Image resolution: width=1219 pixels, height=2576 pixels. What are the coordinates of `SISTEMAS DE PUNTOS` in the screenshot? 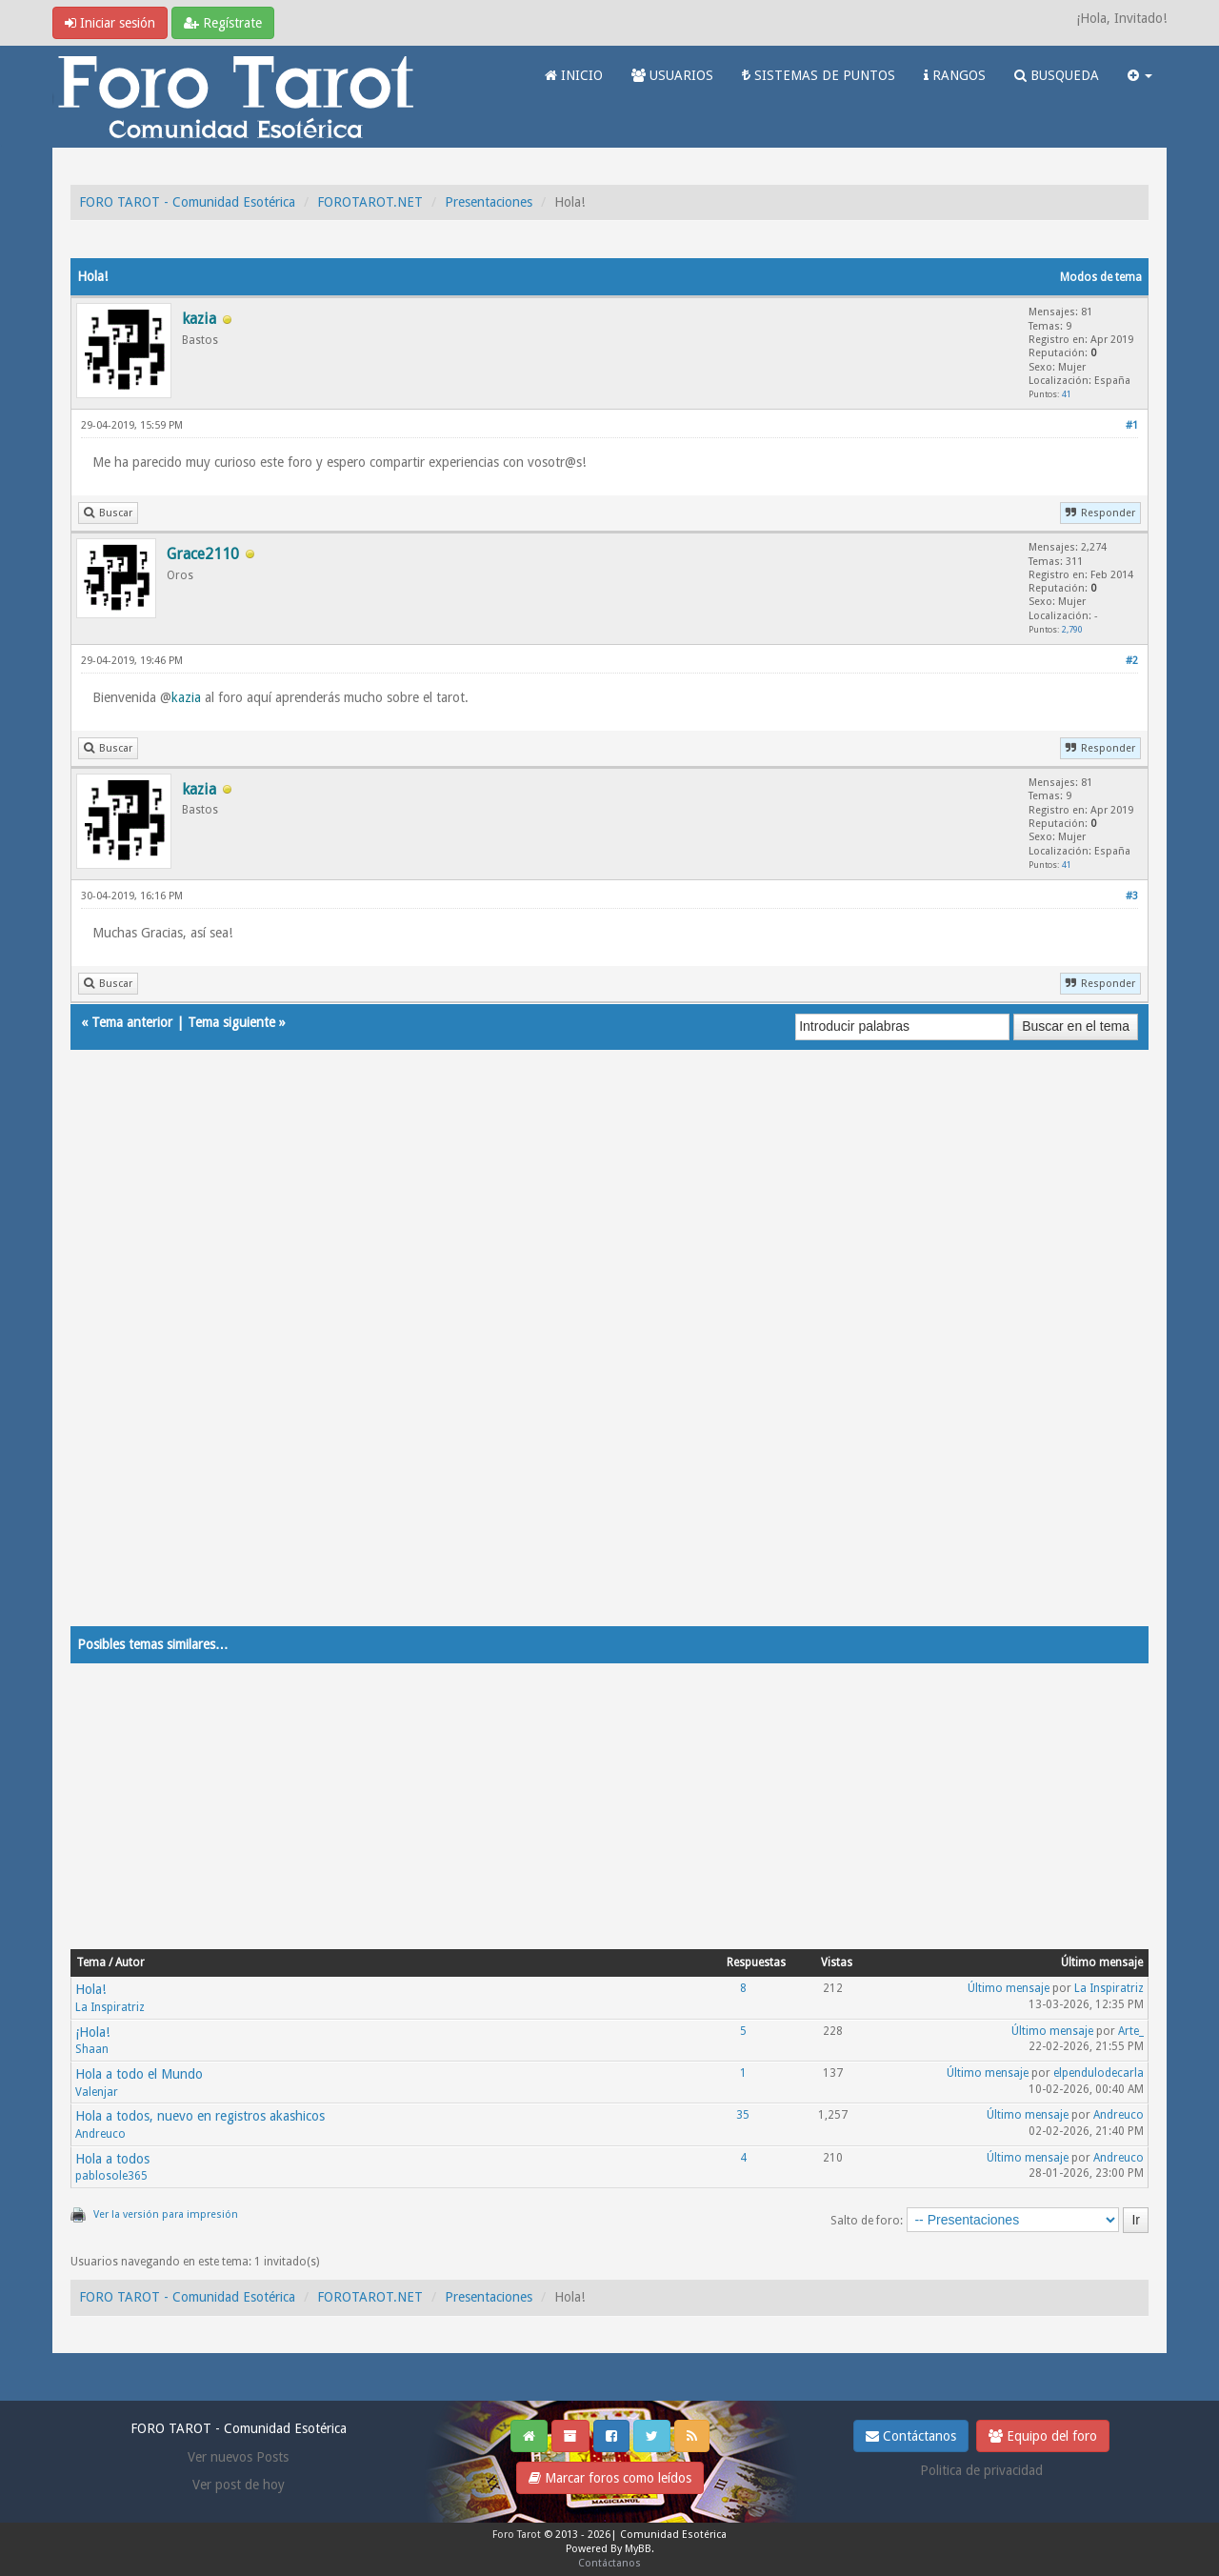 It's located at (818, 75).